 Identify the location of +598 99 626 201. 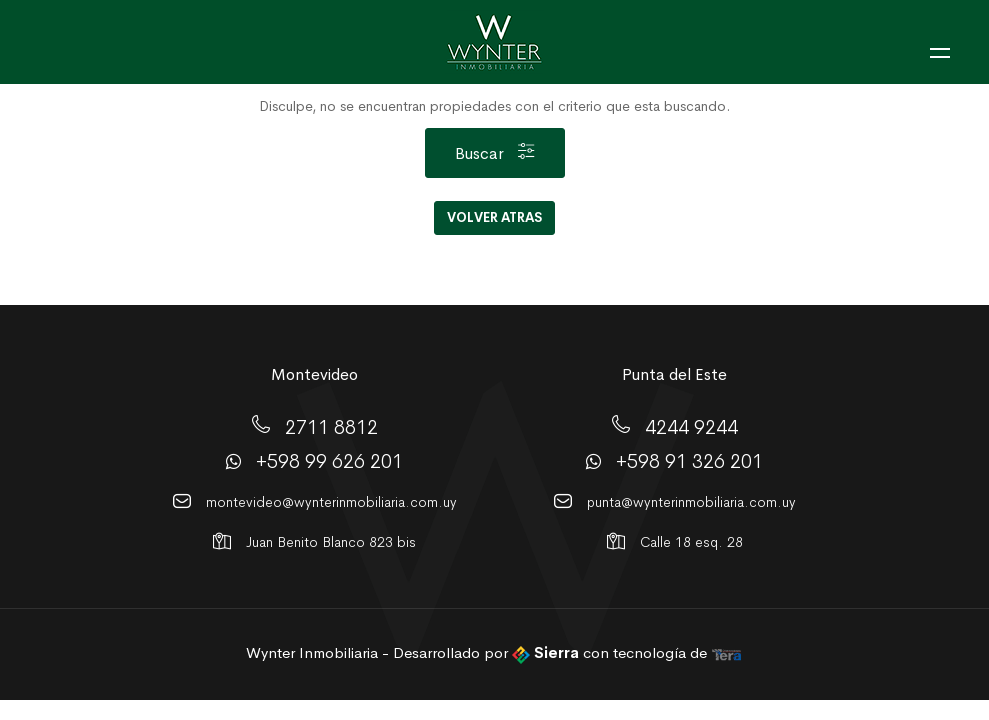
(329, 461).